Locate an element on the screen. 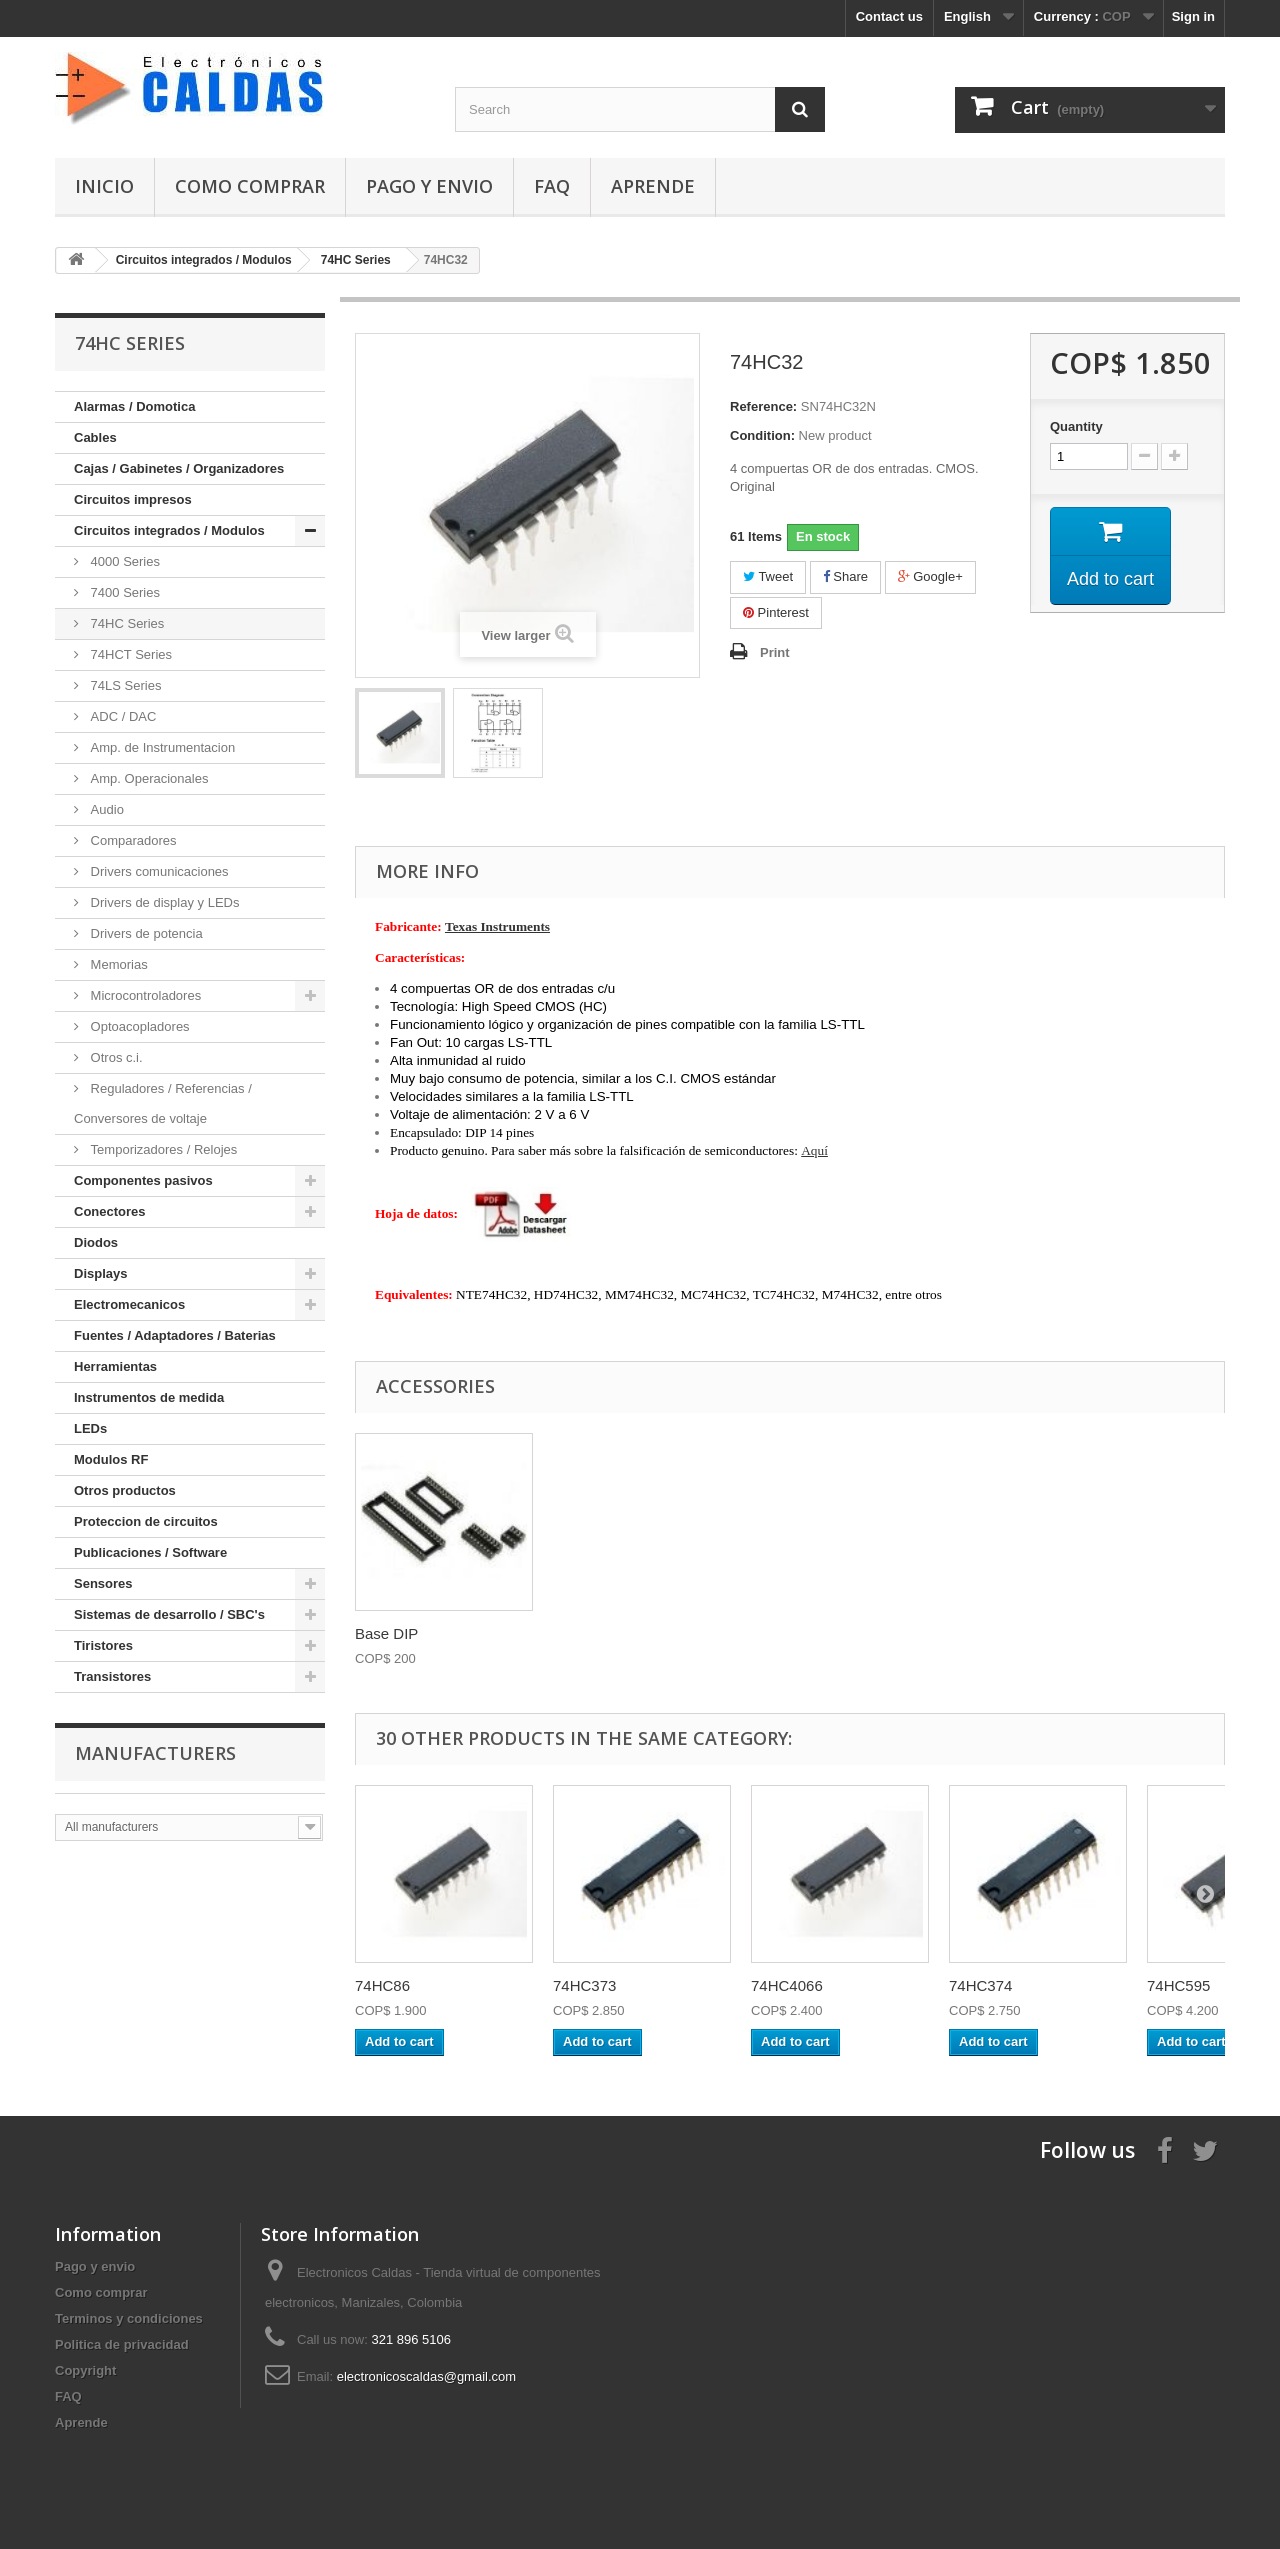  Otros productos is located at coordinates (125, 1490).